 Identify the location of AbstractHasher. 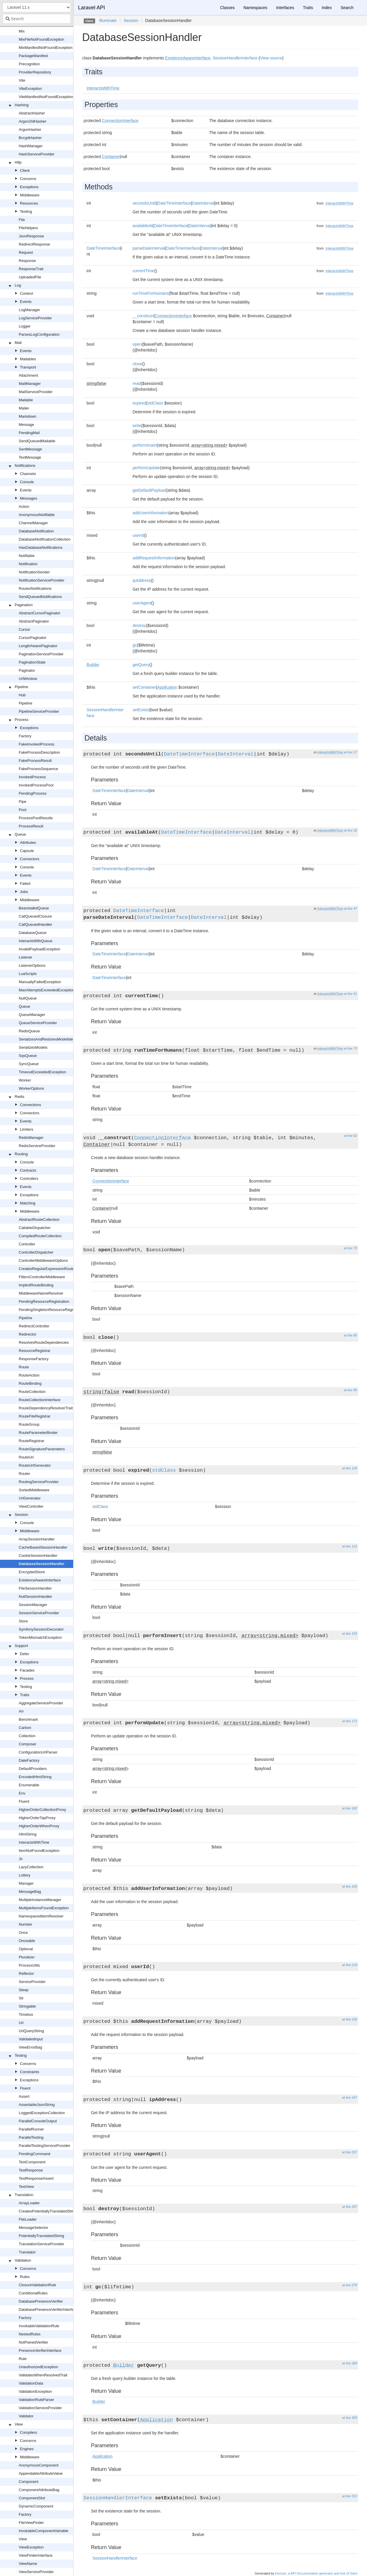
(32, 113).